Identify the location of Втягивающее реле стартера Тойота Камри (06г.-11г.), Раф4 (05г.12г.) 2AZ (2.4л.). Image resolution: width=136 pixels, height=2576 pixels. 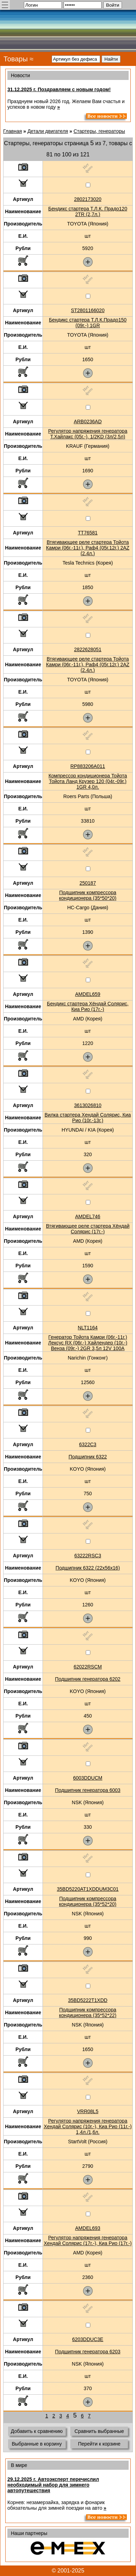
(87, 547).